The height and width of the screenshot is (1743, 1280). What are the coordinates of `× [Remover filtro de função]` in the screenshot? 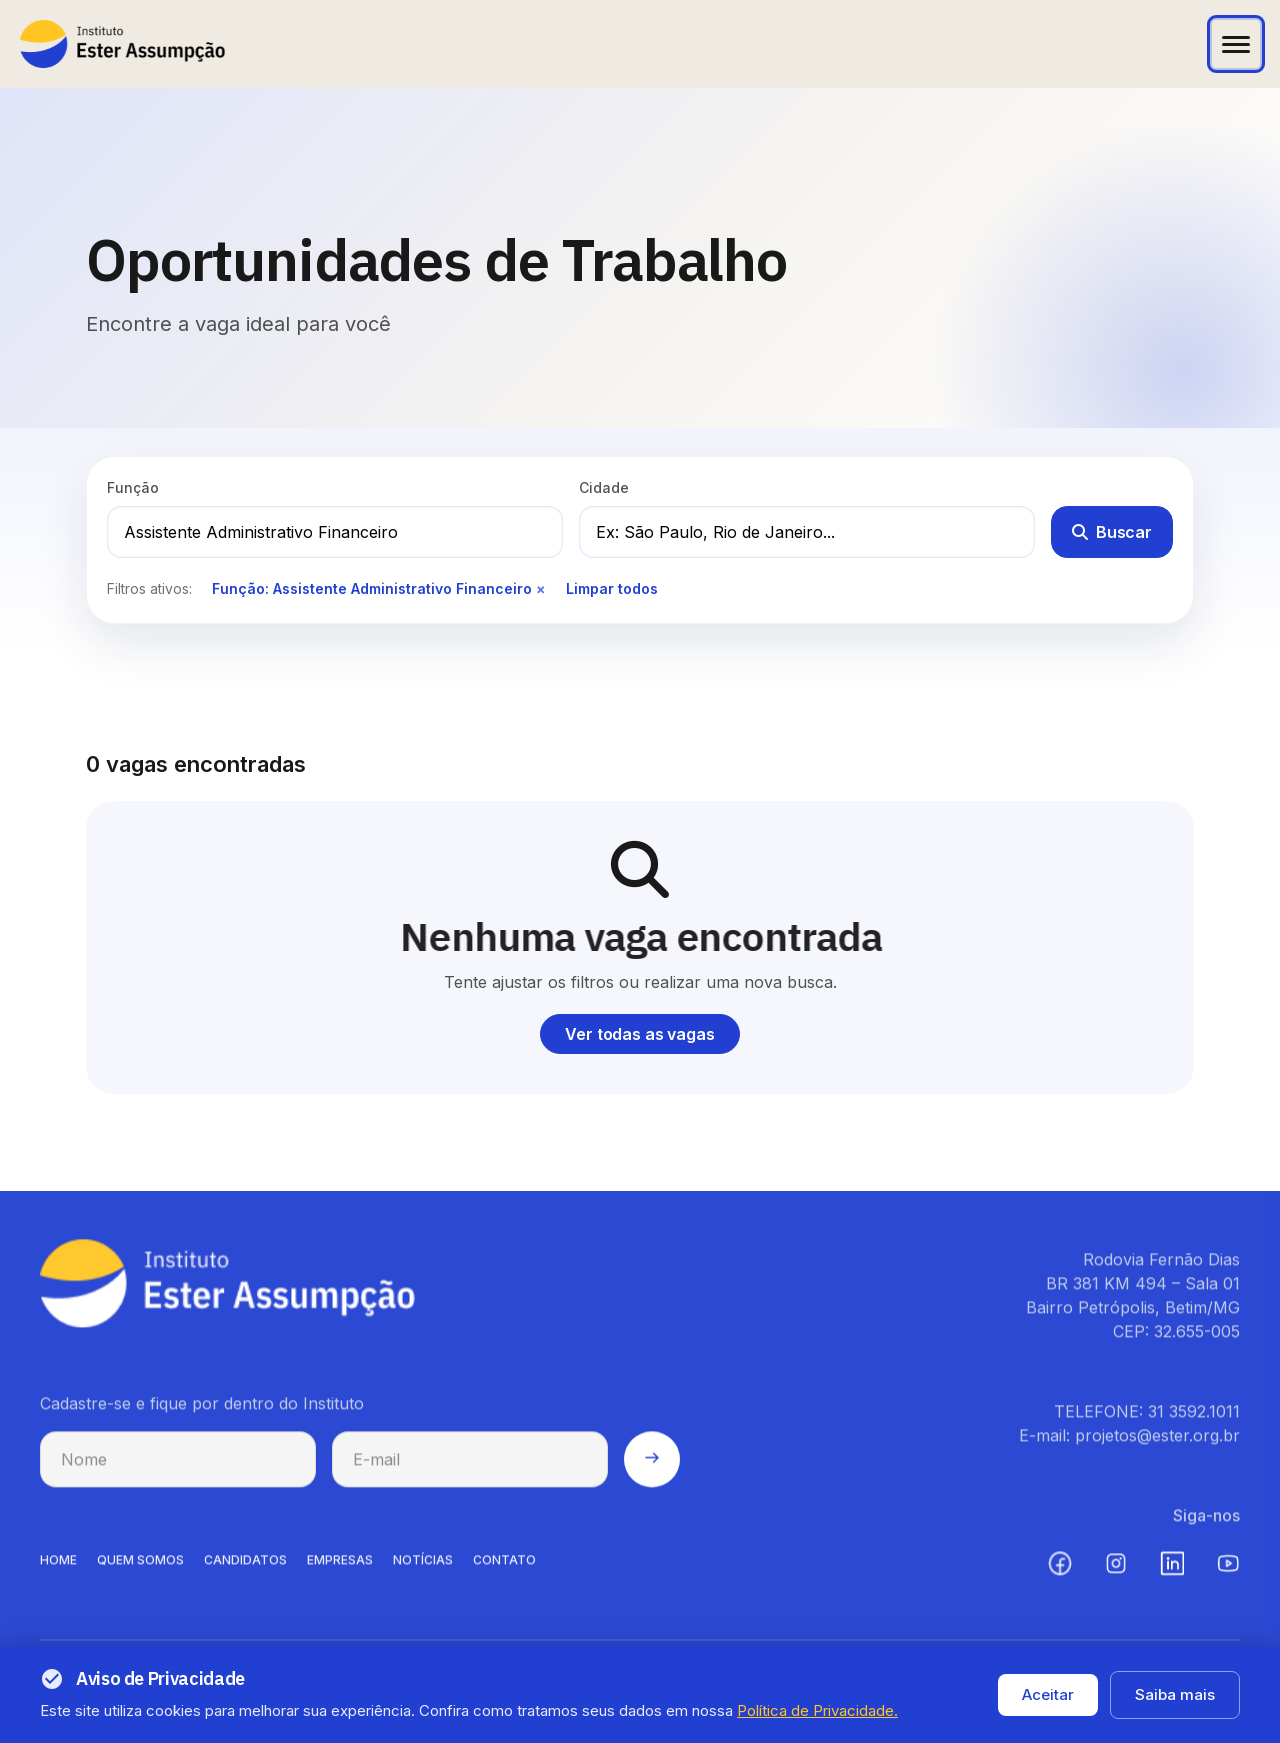 It's located at (541, 588).